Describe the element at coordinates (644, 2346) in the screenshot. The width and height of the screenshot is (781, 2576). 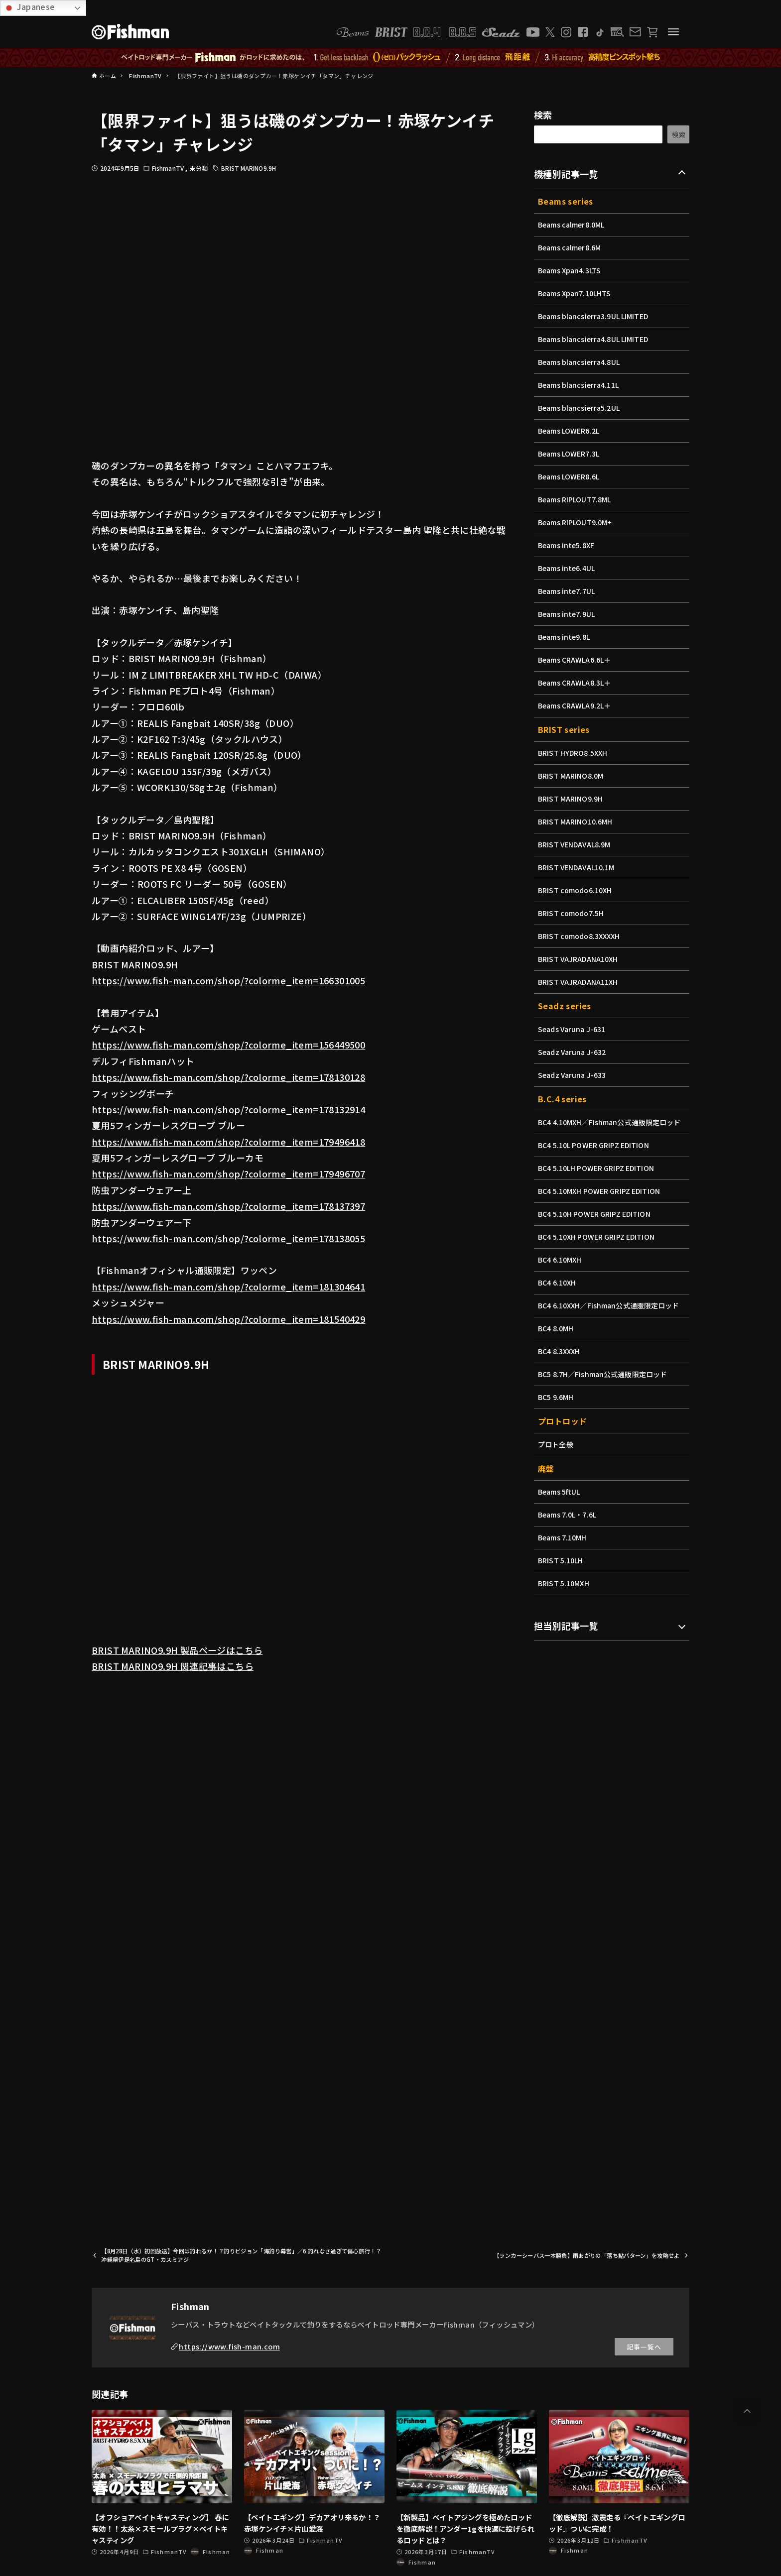
I see `記事一覧へ` at that location.